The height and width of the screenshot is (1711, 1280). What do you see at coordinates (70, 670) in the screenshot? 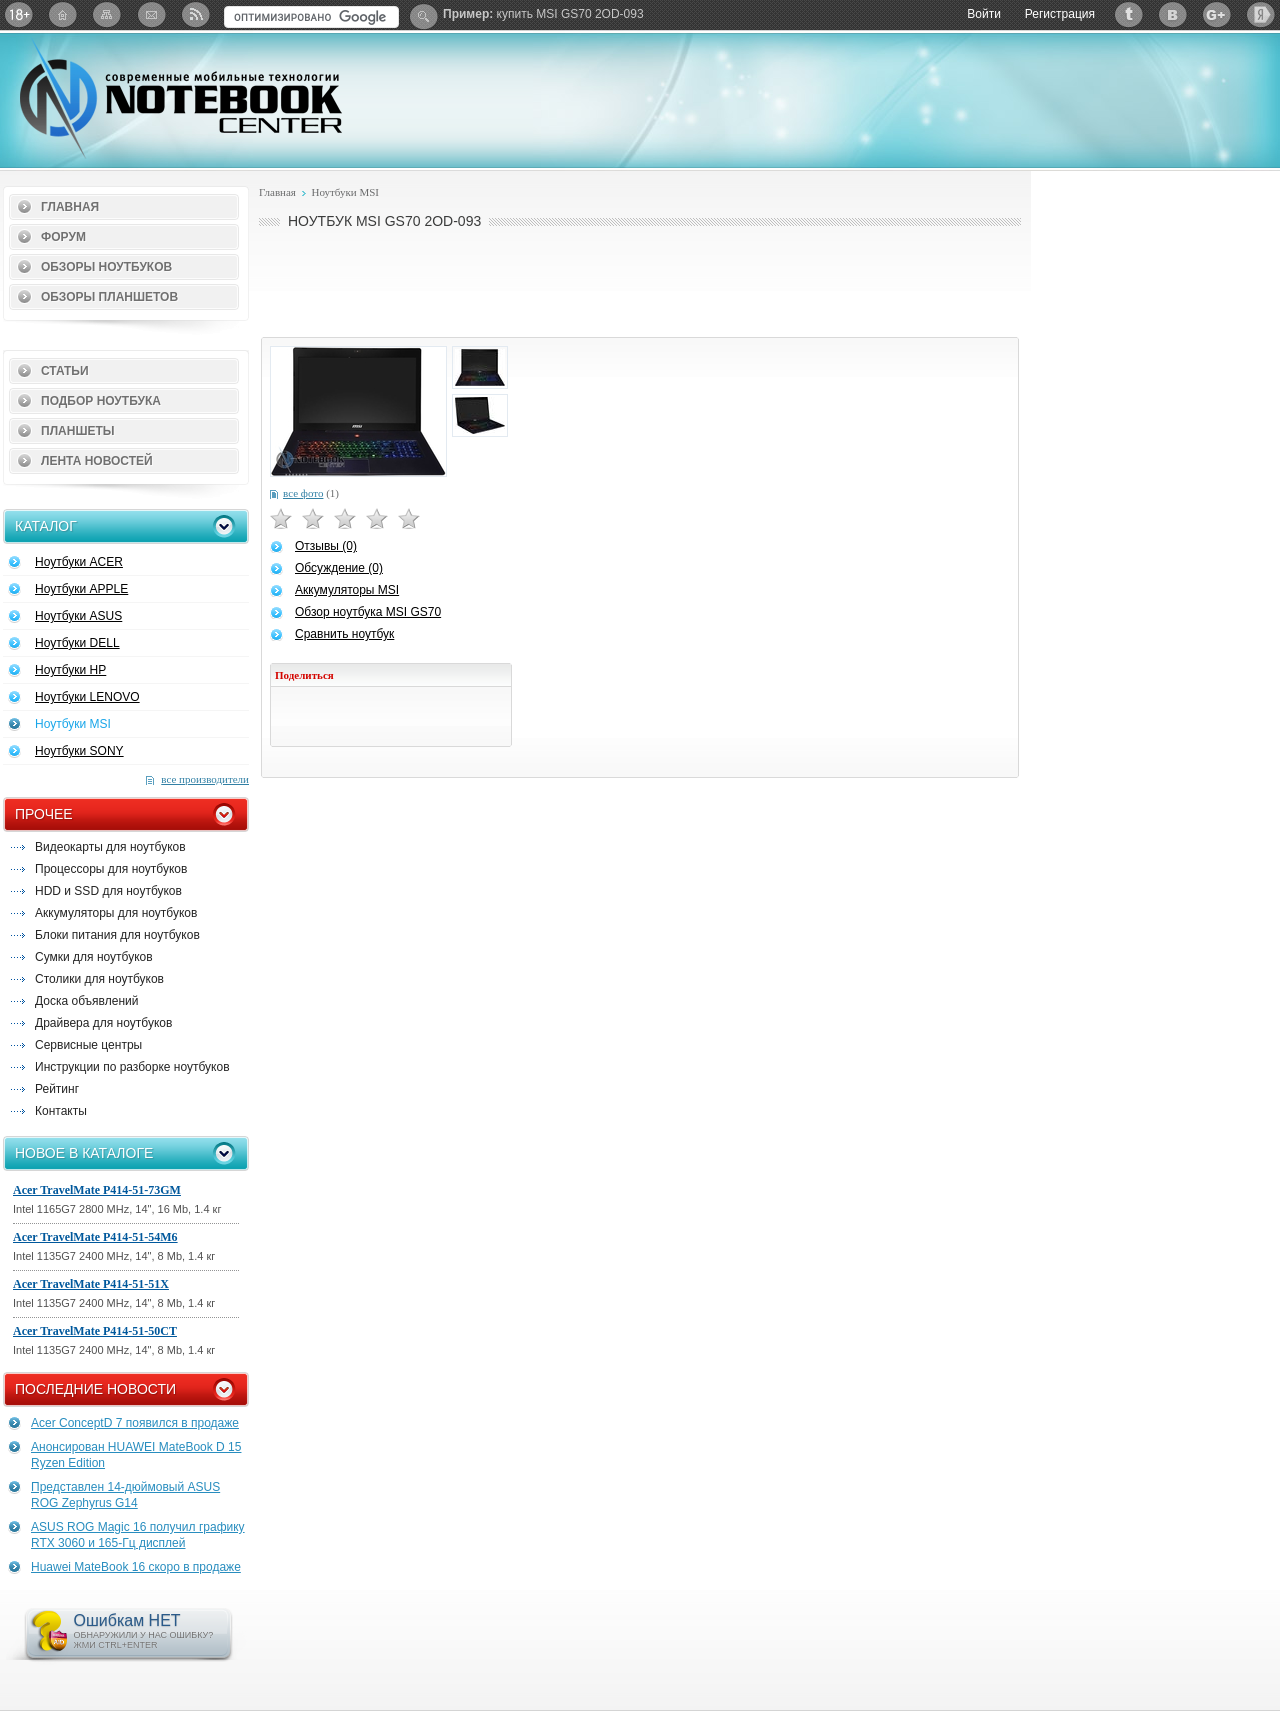
I see `Ноутбуки HP` at bounding box center [70, 670].